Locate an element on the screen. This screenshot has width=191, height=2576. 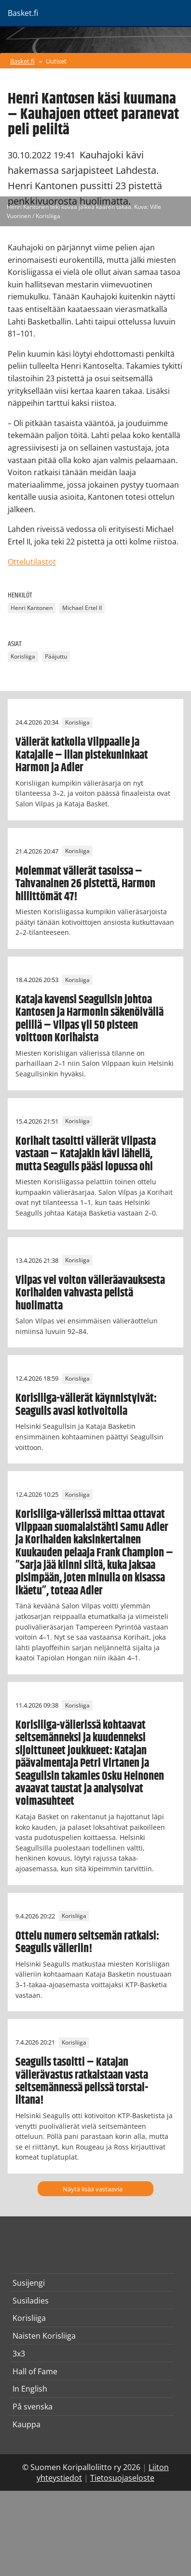
Hall of Fame is located at coordinates (35, 2371).